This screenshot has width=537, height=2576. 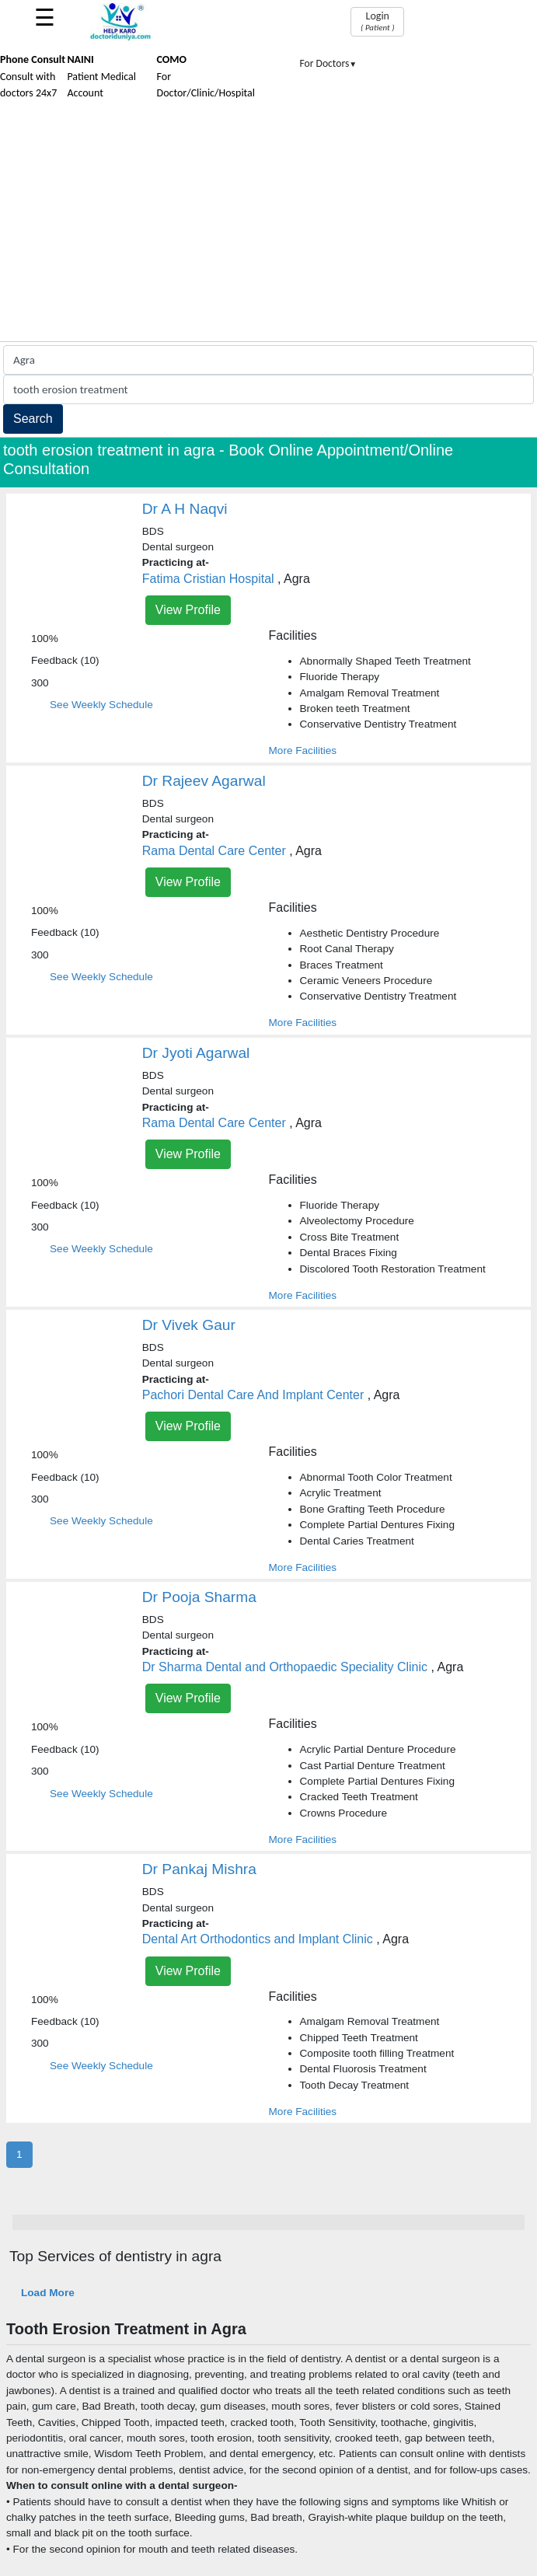 I want to click on View Profile, so click(x=188, y=609).